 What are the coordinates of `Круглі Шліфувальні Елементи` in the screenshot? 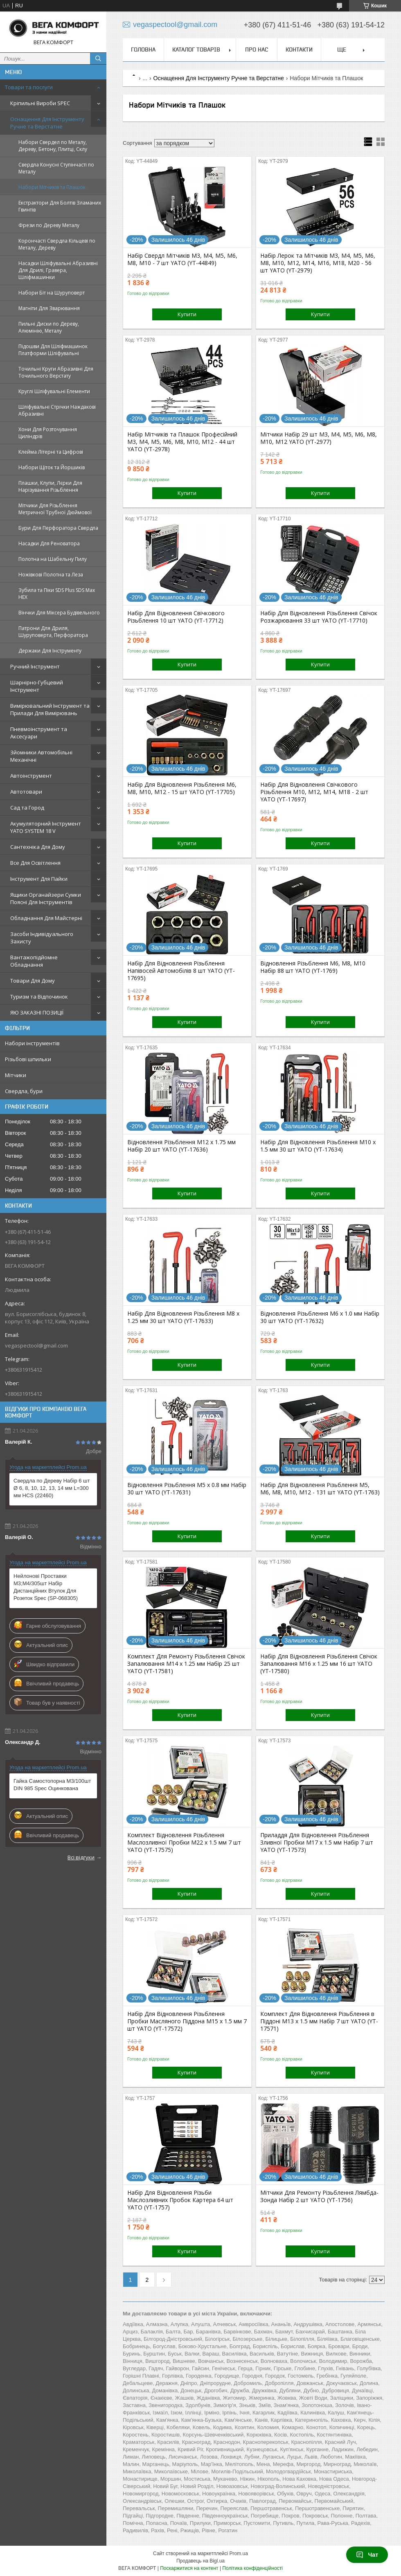 It's located at (54, 391).